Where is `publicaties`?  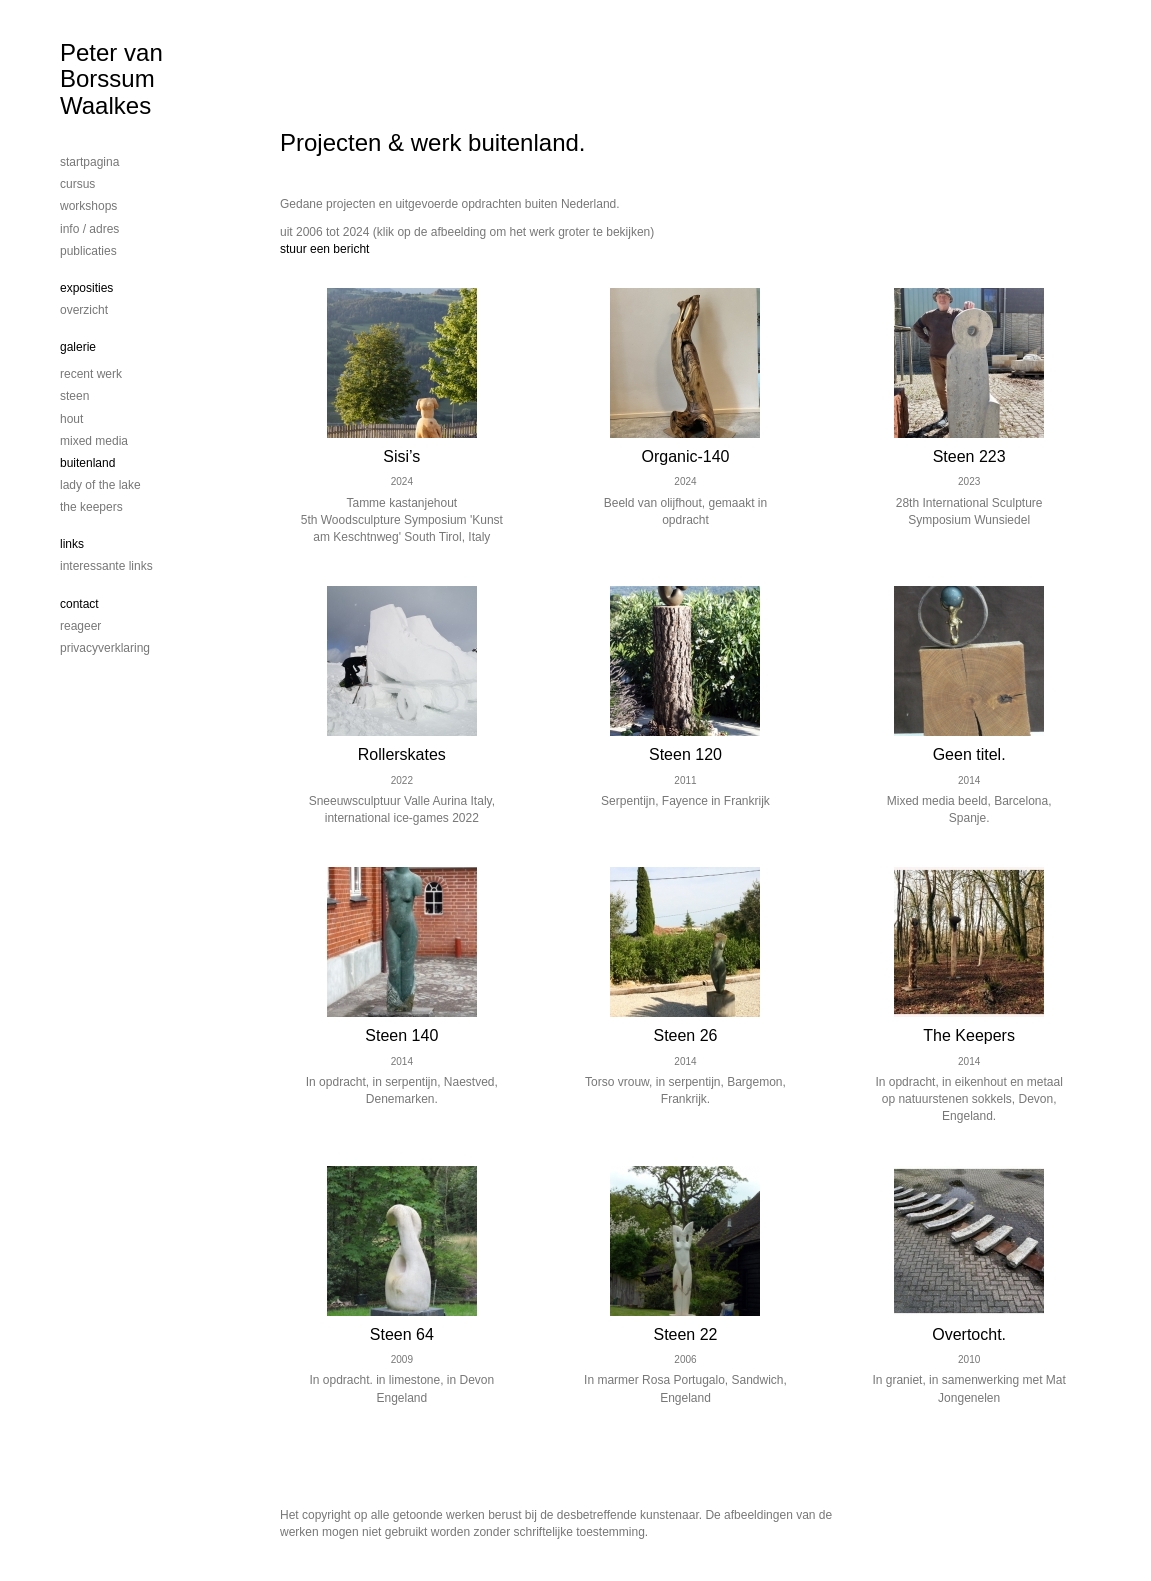 publicaties is located at coordinates (88, 251).